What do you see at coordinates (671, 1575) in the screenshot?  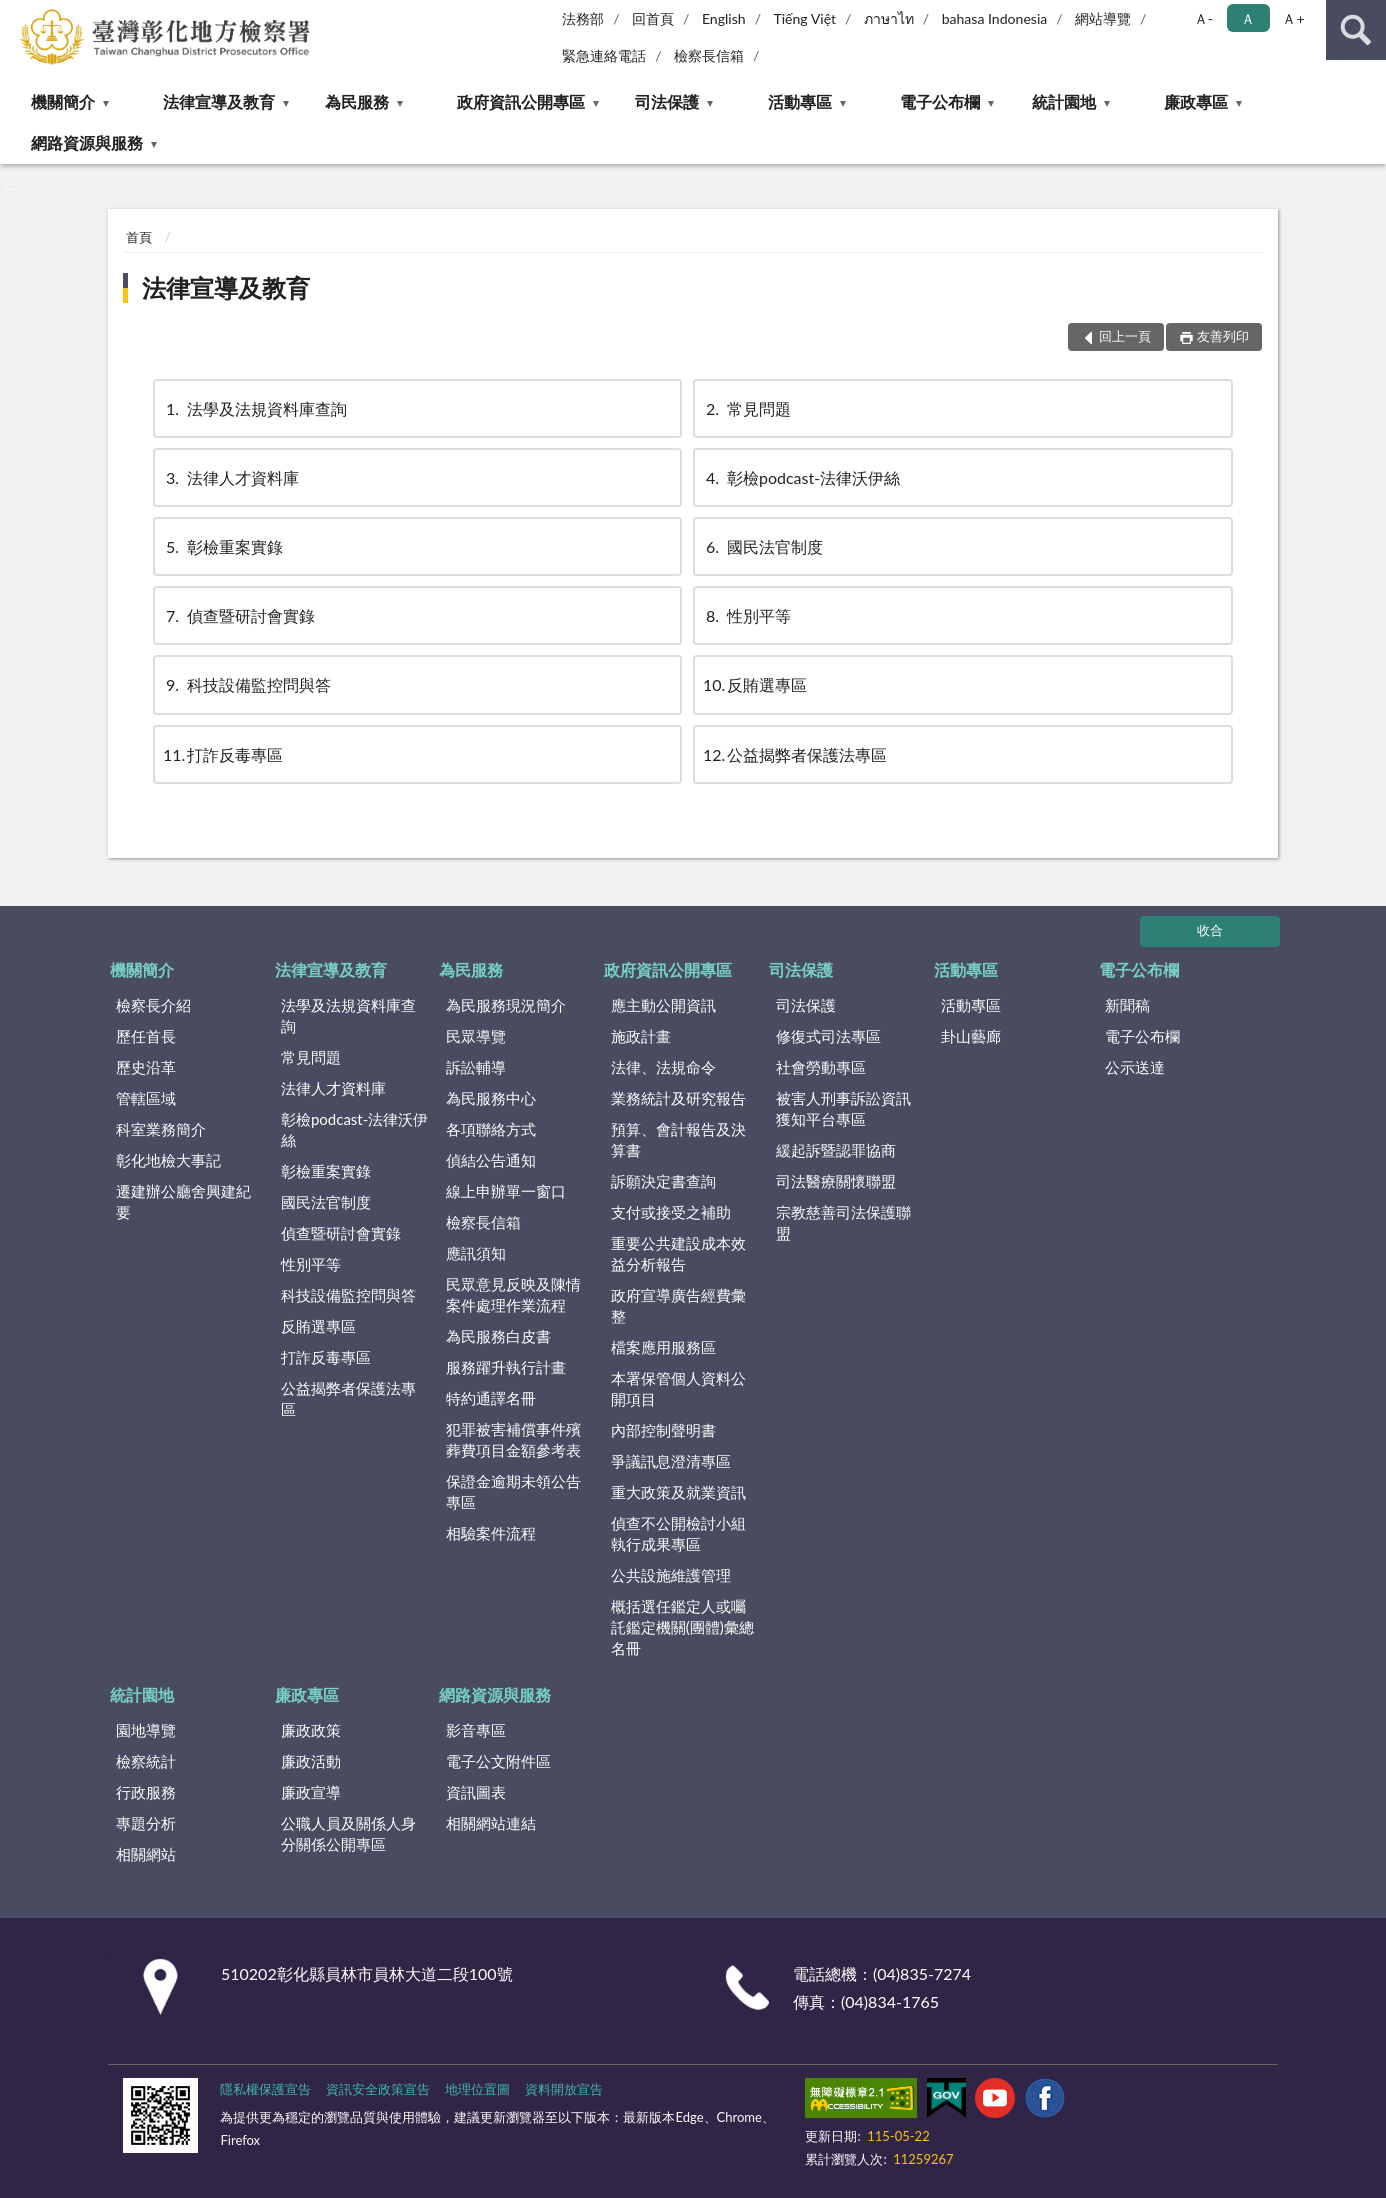 I see `公共設施維護管理` at bounding box center [671, 1575].